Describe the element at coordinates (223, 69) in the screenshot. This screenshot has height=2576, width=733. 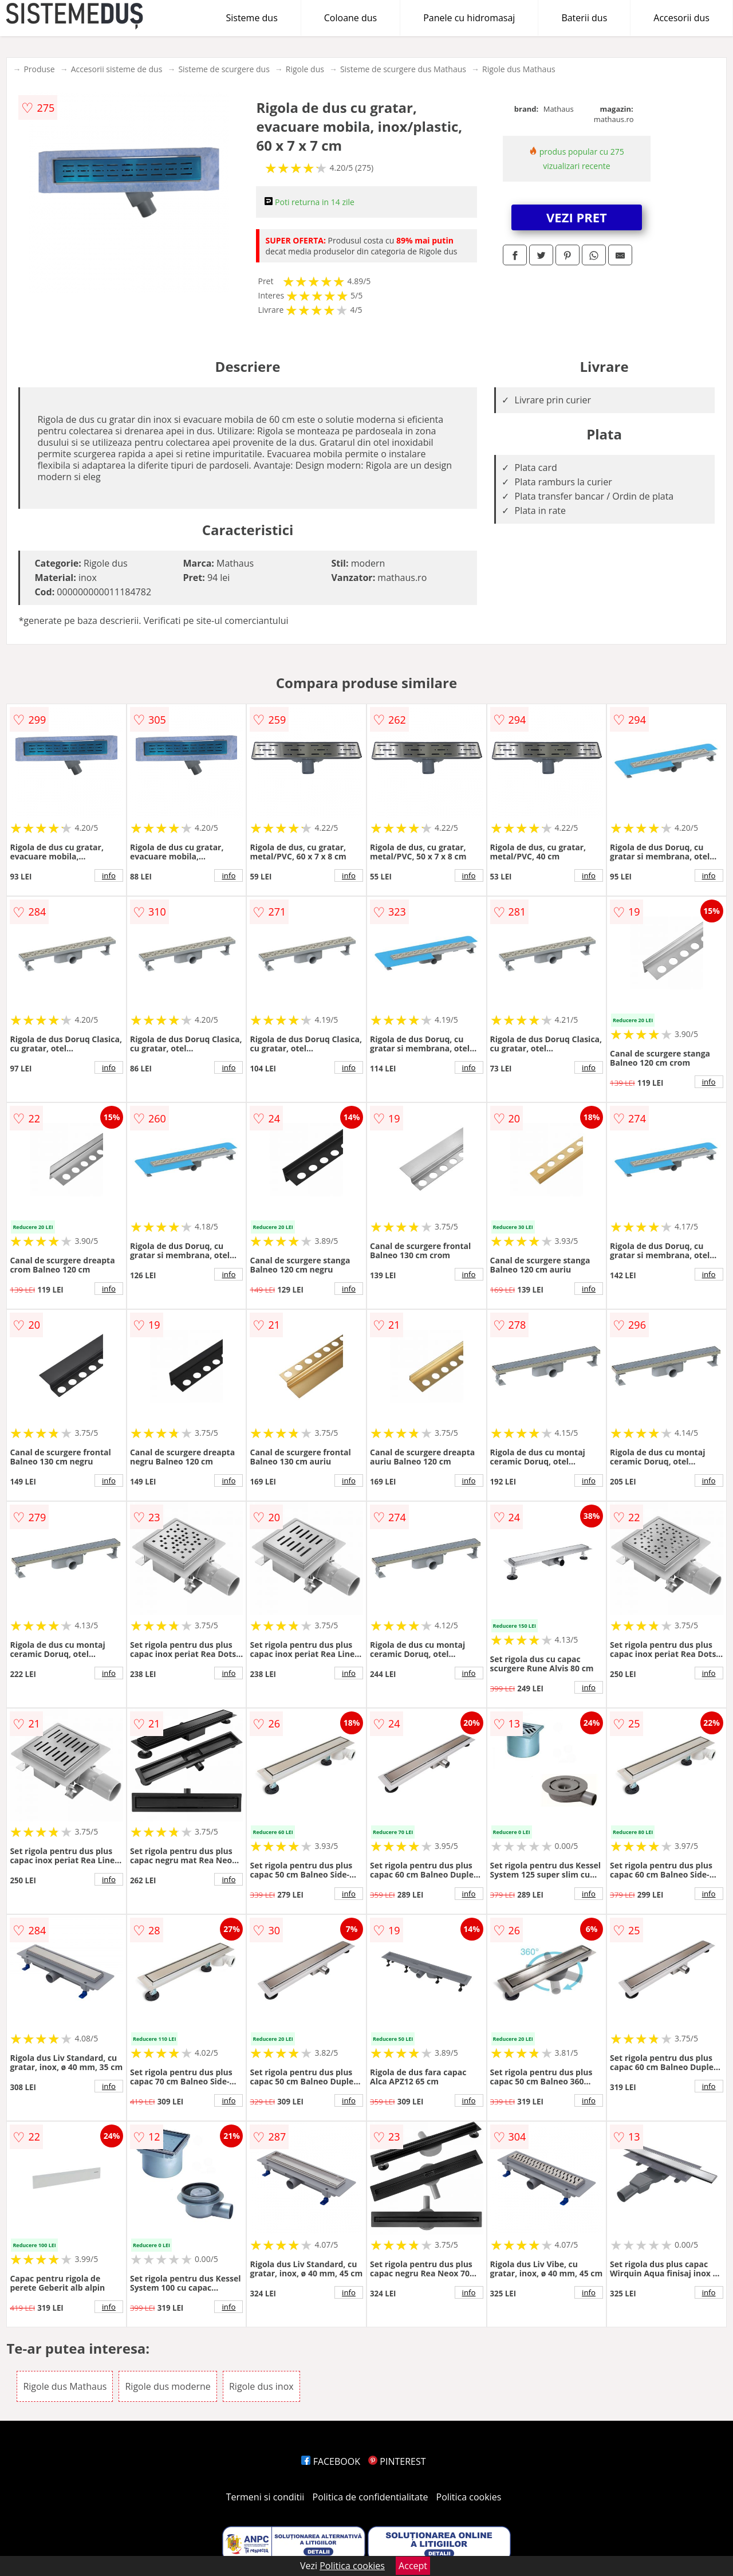
I see `Sisteme de scurgere dus` at that location.